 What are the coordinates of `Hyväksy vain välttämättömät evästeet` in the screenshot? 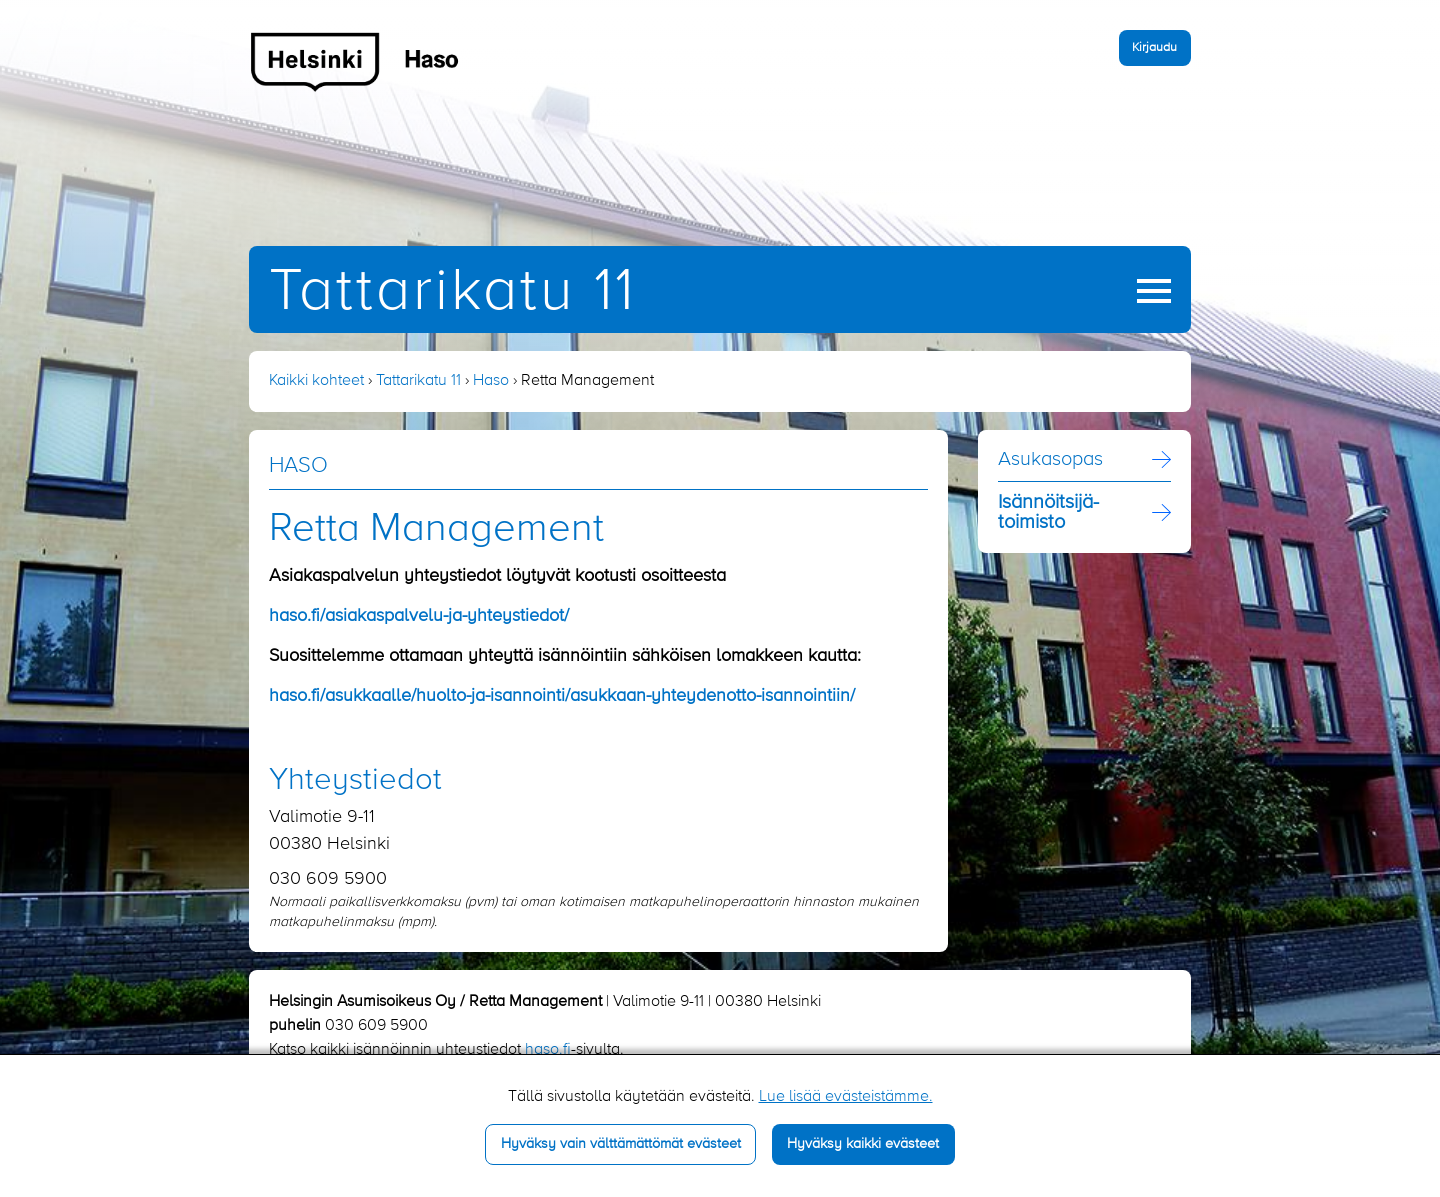 It's located at (621, 1144).